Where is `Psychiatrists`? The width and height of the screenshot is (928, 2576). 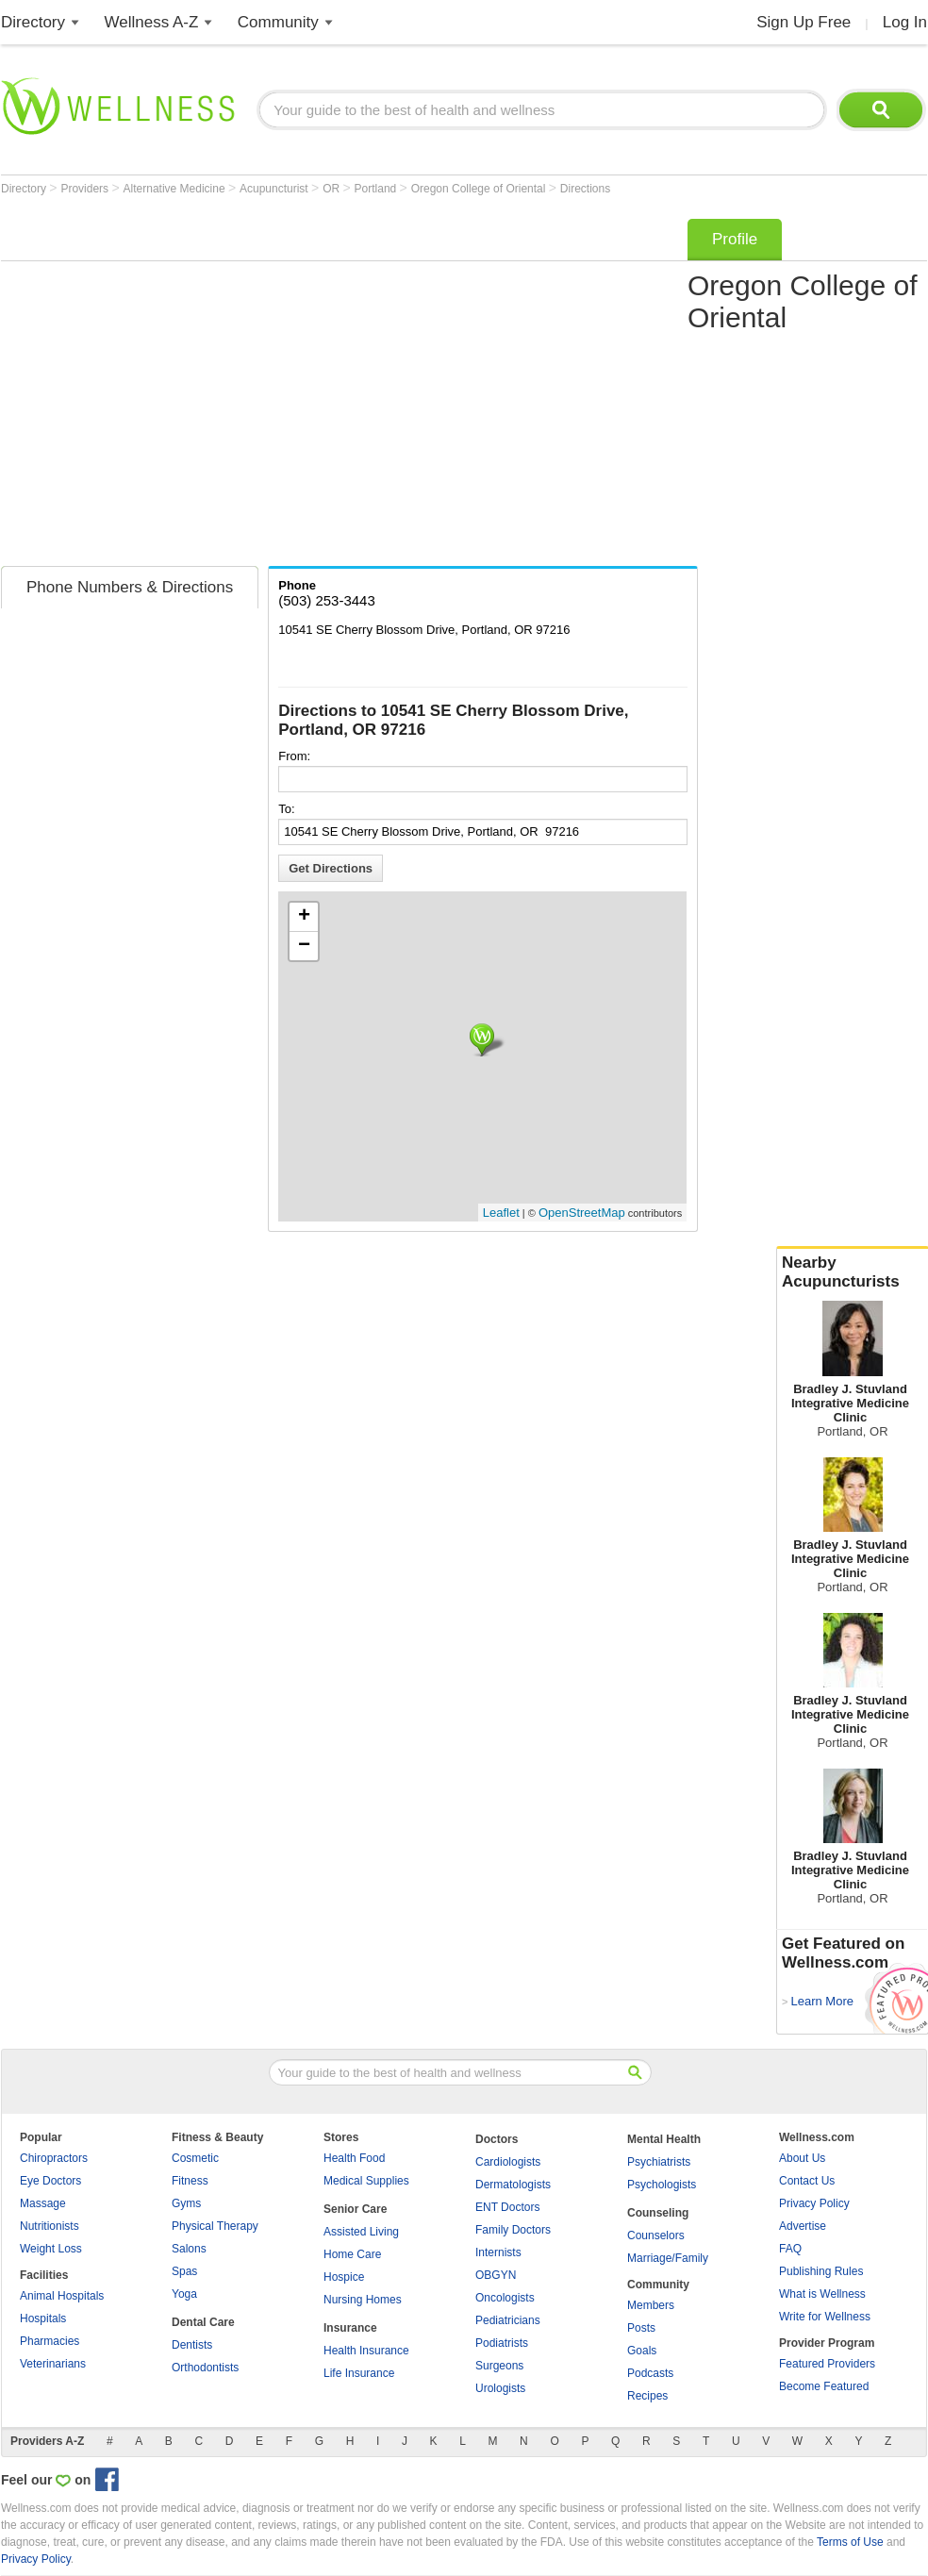
Psychiatrists is located at coordinates (658, 2162).